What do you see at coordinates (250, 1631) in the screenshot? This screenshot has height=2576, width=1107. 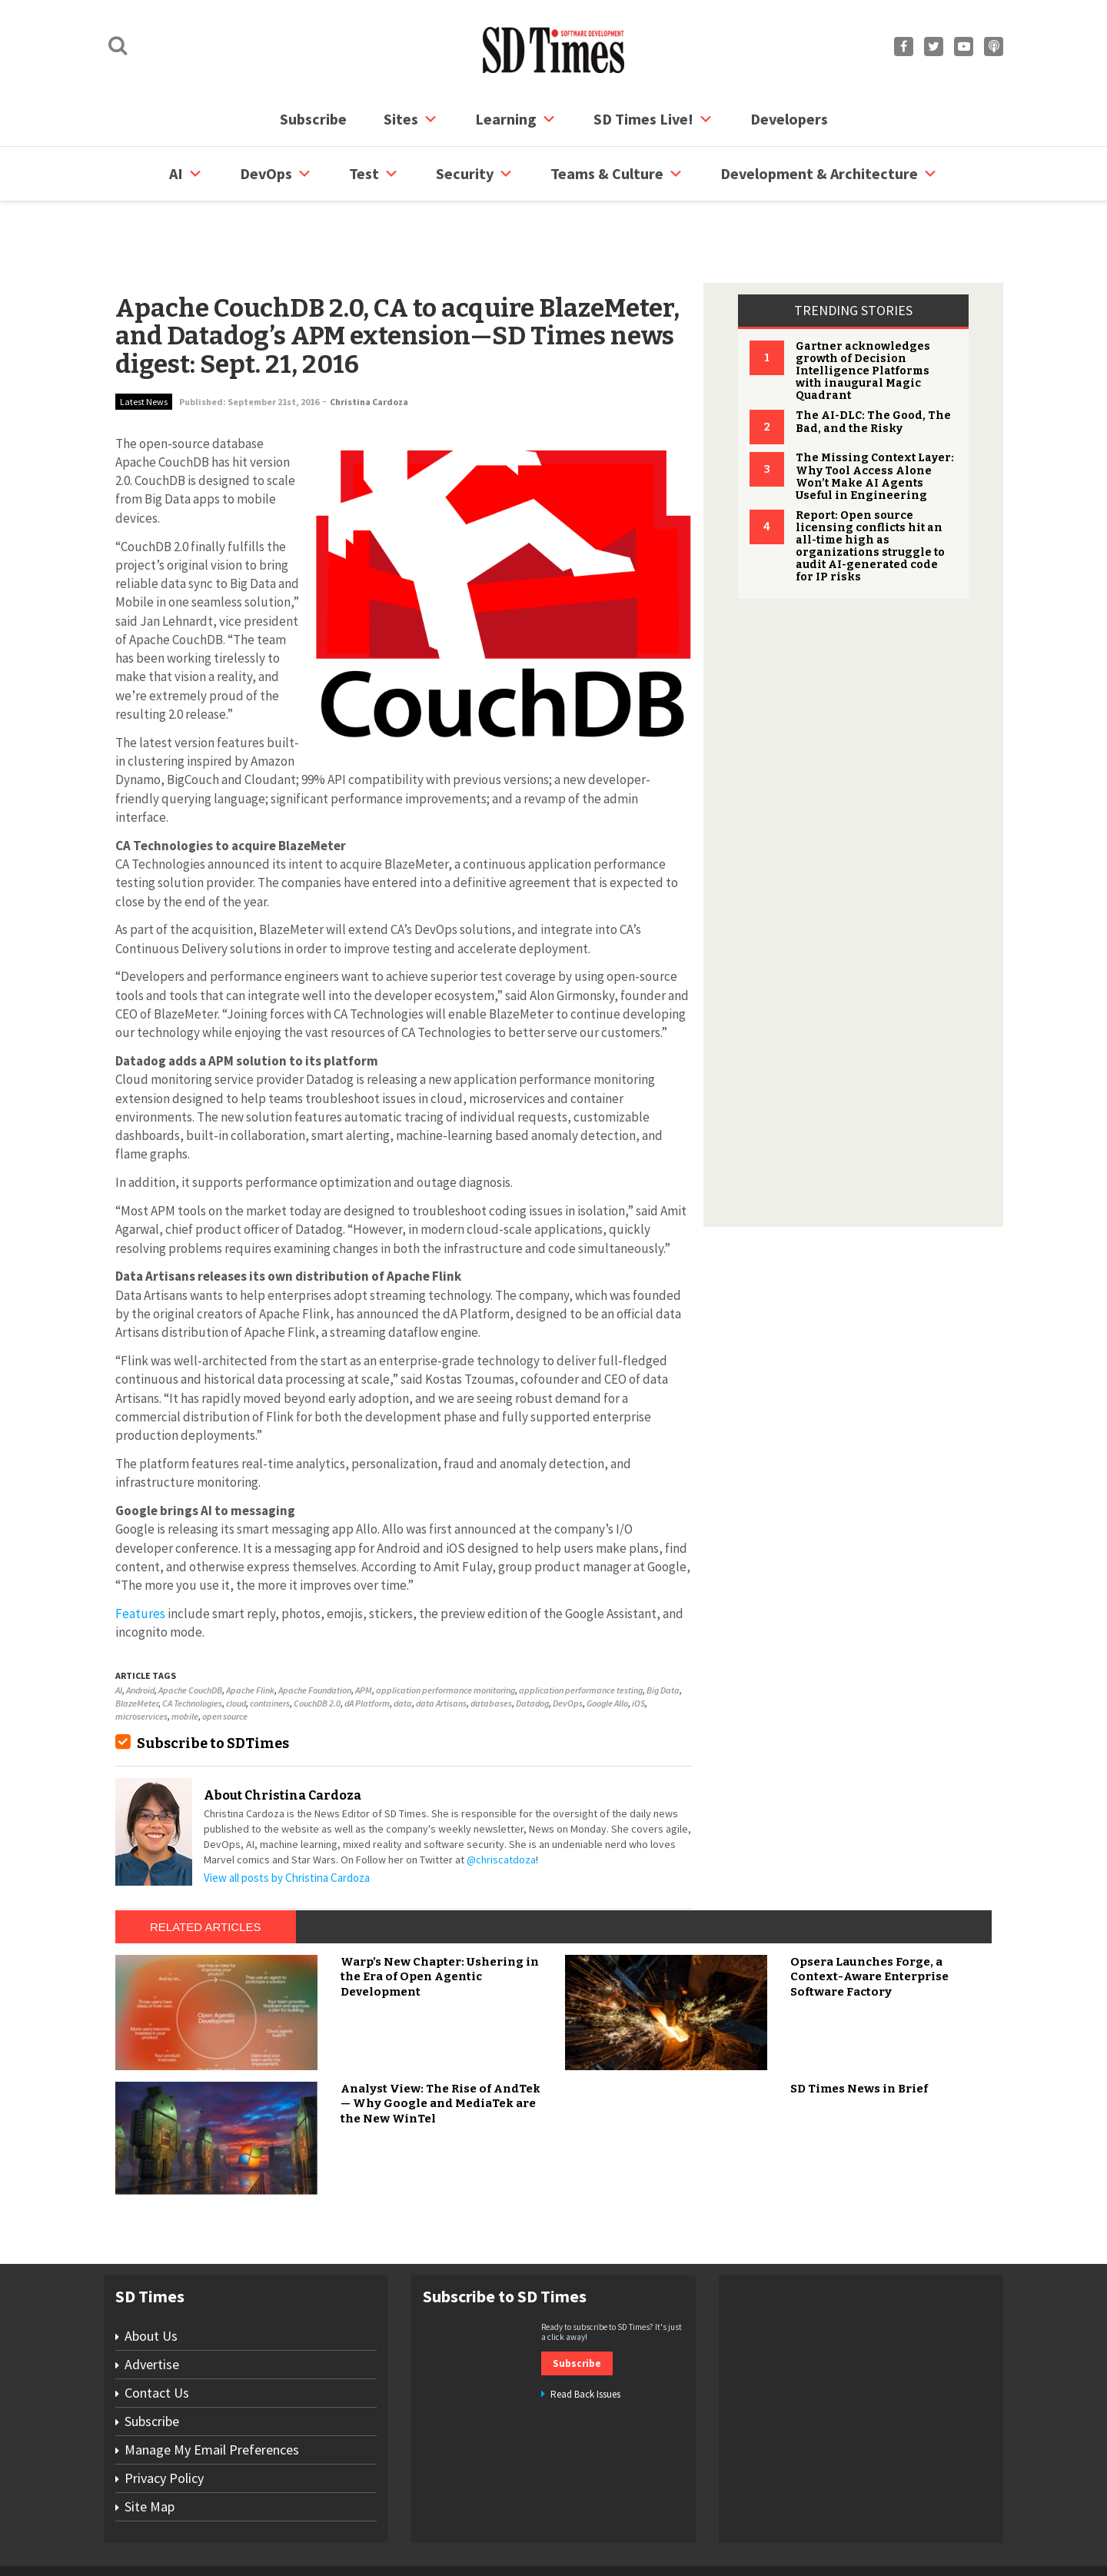 I see `Apache Flink` at bounding box center [250, 1631].